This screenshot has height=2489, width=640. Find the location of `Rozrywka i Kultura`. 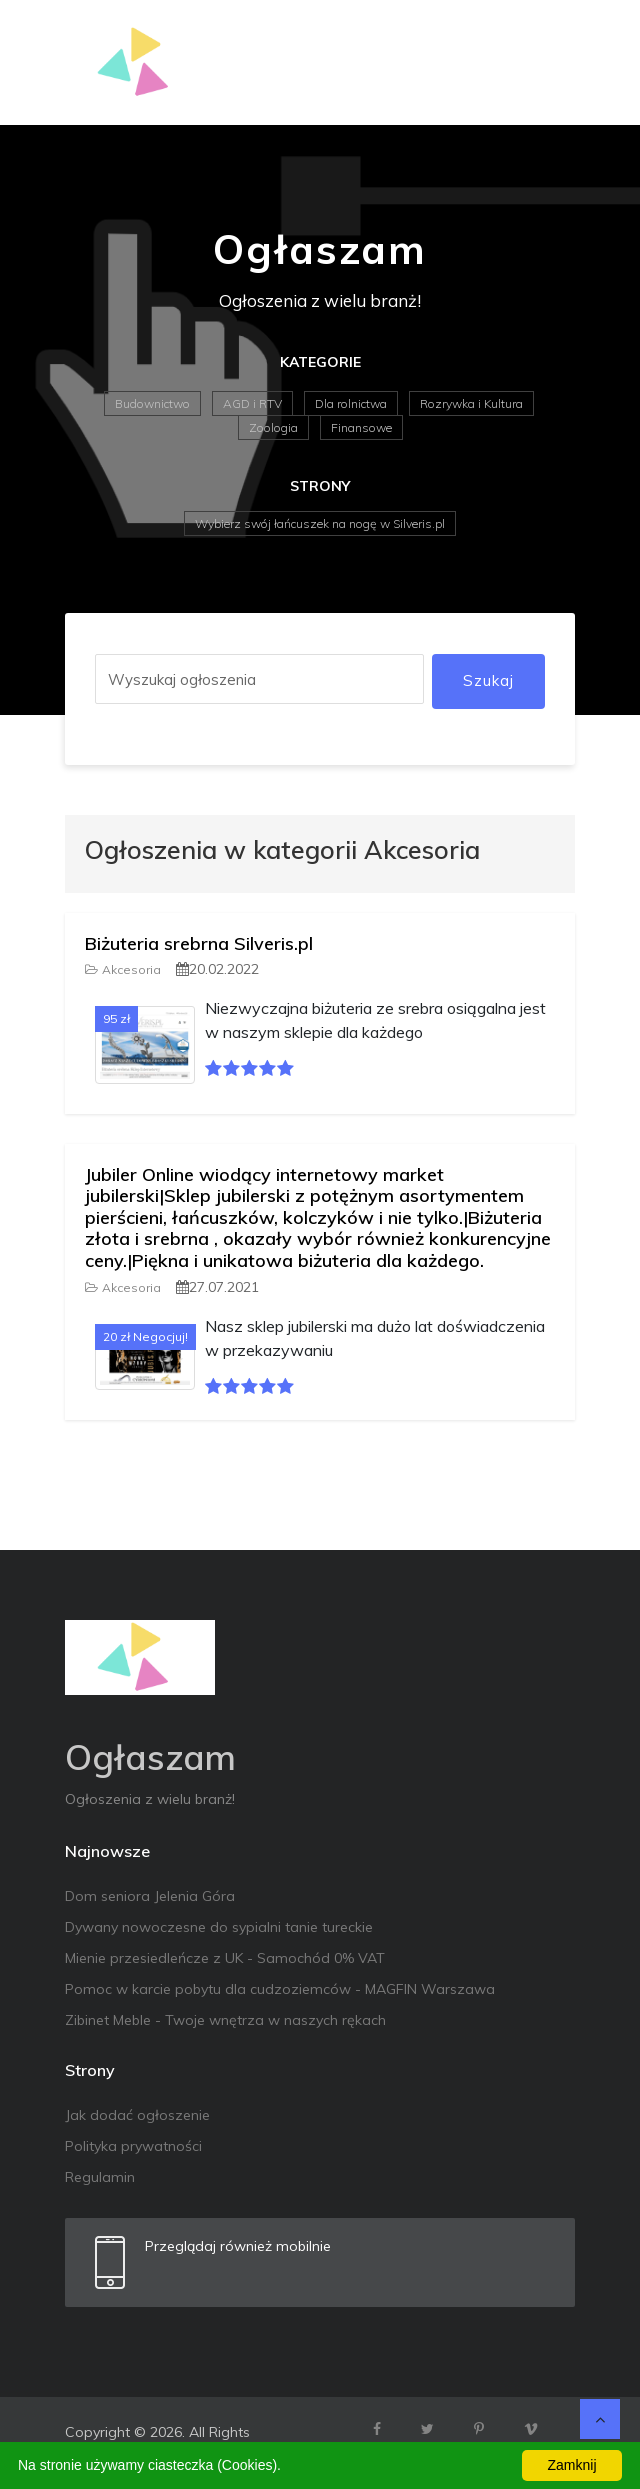

Rozrywka i Kultura is located at coordinates (471, 403).